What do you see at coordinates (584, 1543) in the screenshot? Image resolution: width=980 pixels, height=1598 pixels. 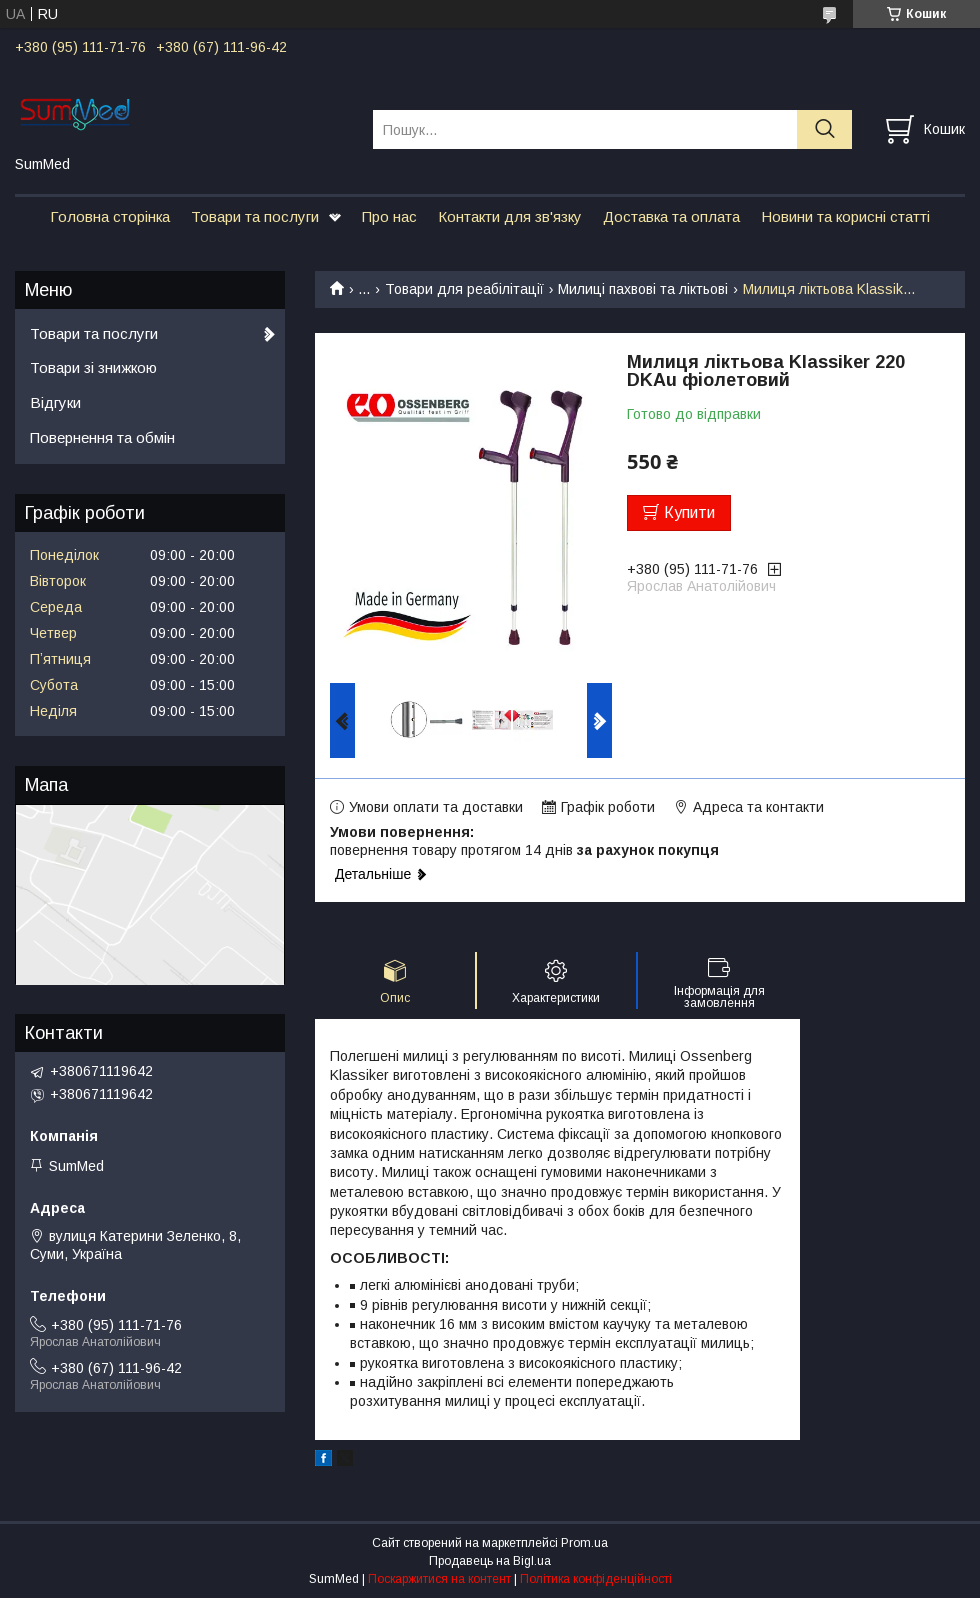 I see `Prom.ua` at bounding box center [584, 1543].